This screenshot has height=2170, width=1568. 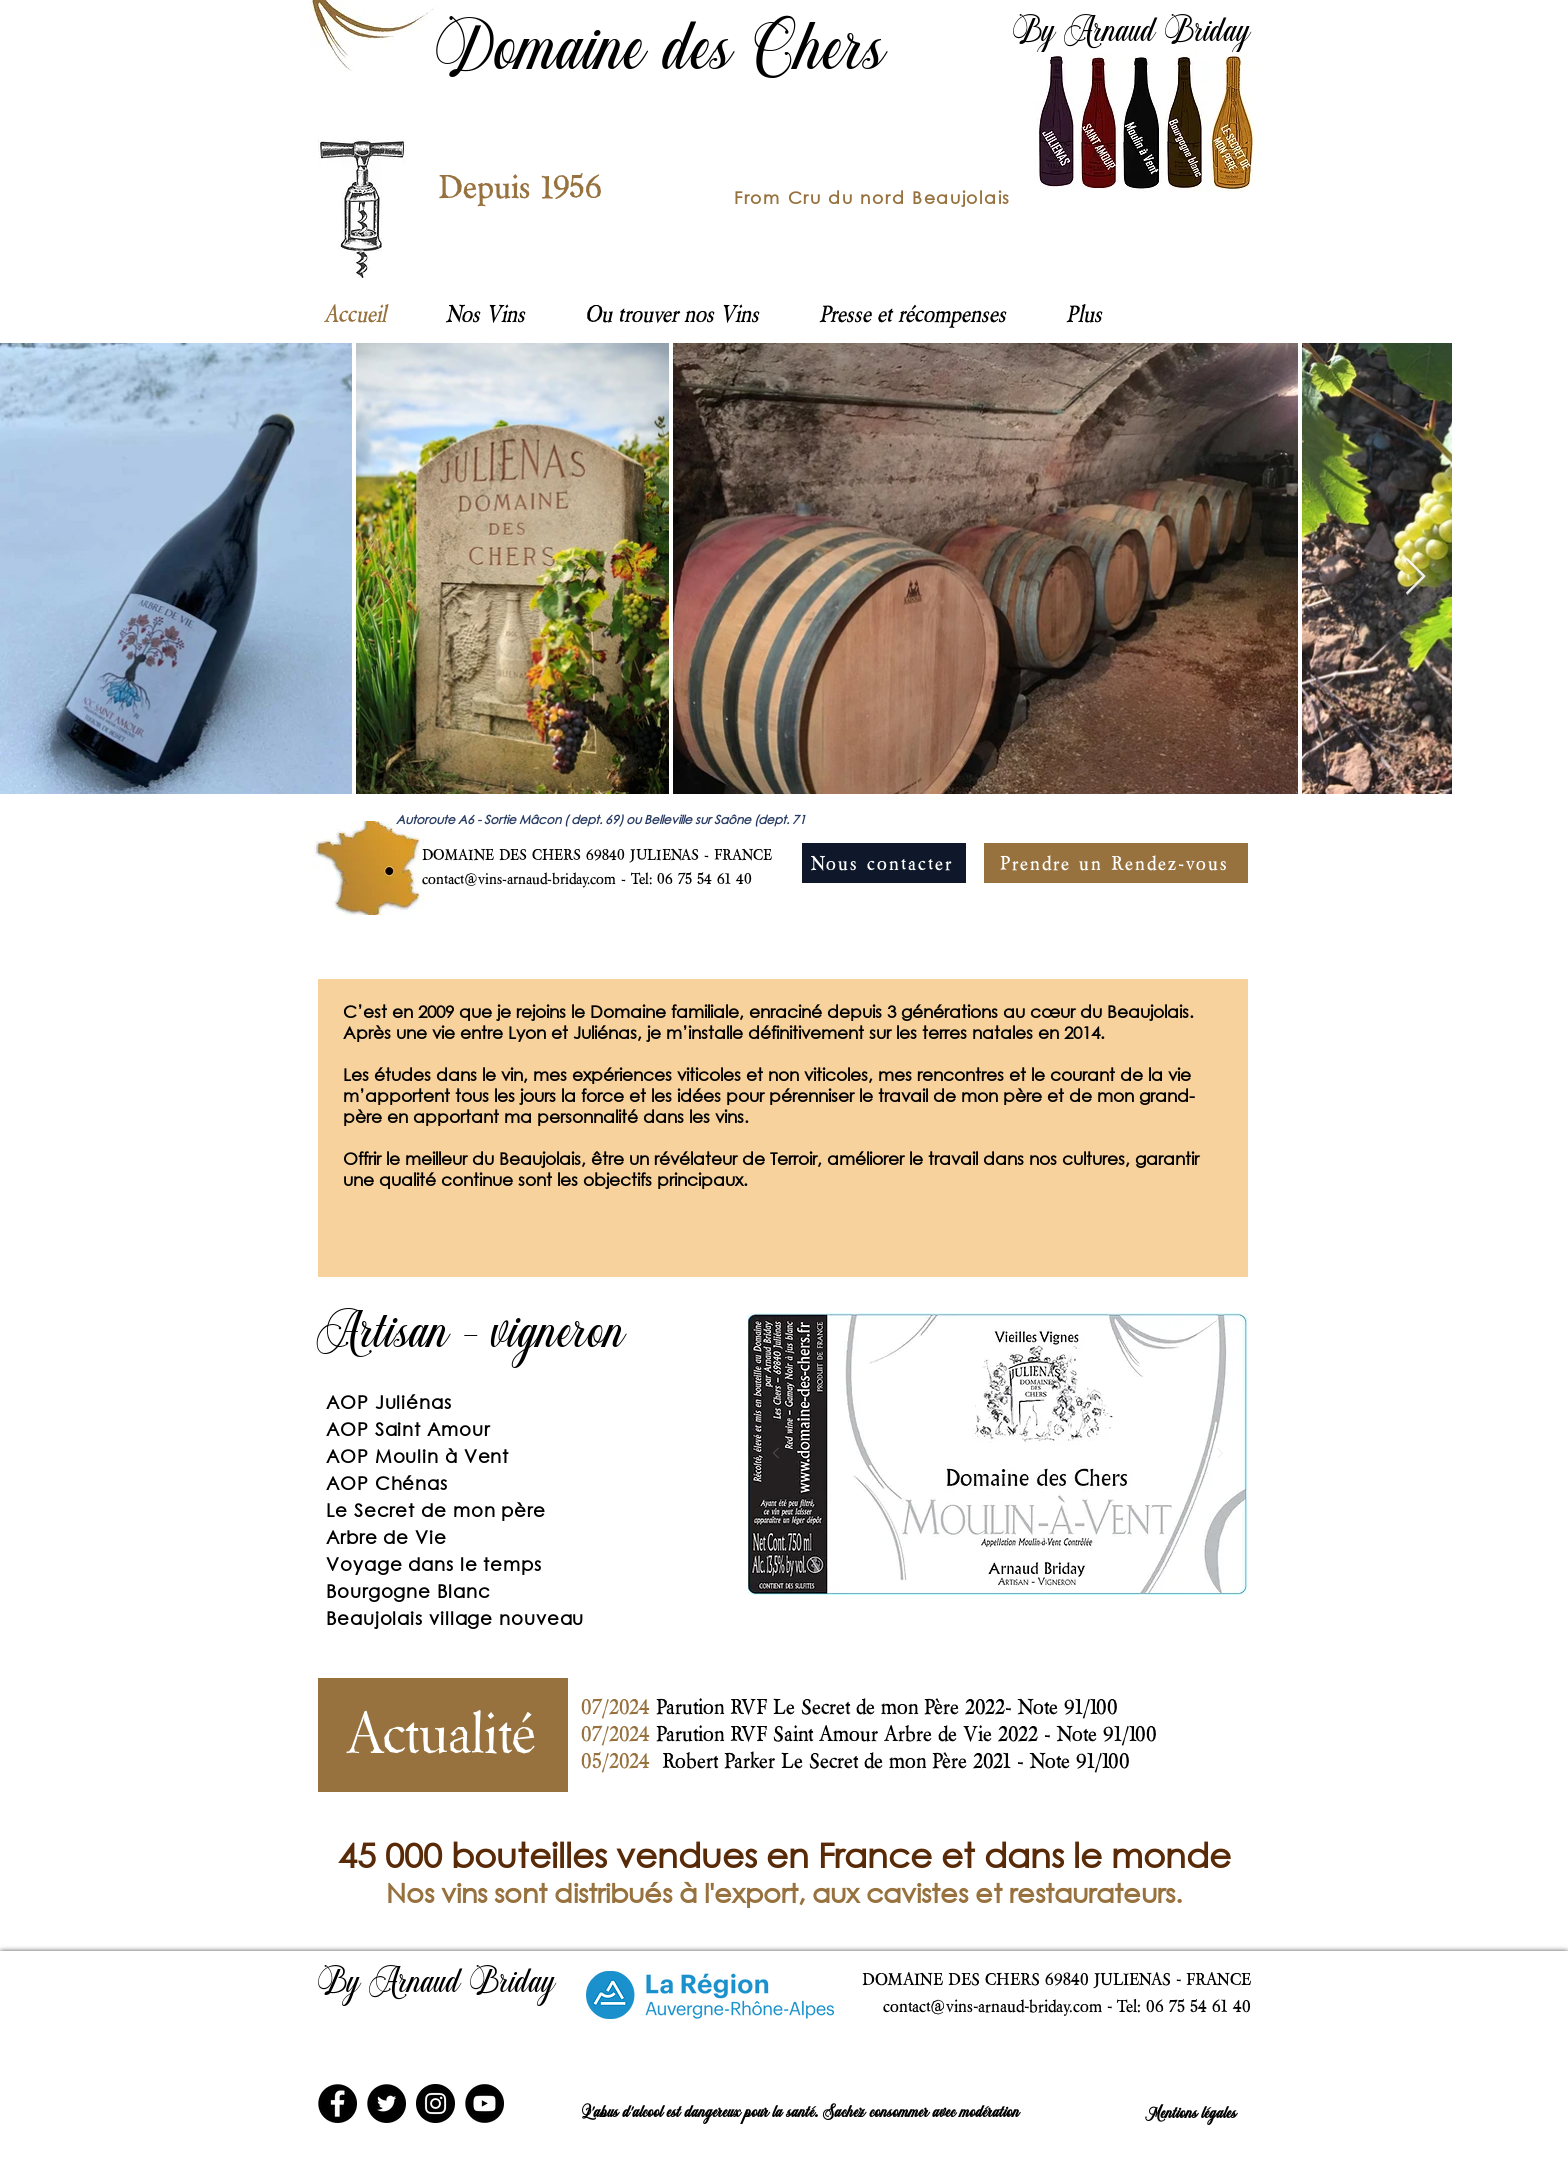 I want to click on [Diapo 2], so click(x=796, y=1245).